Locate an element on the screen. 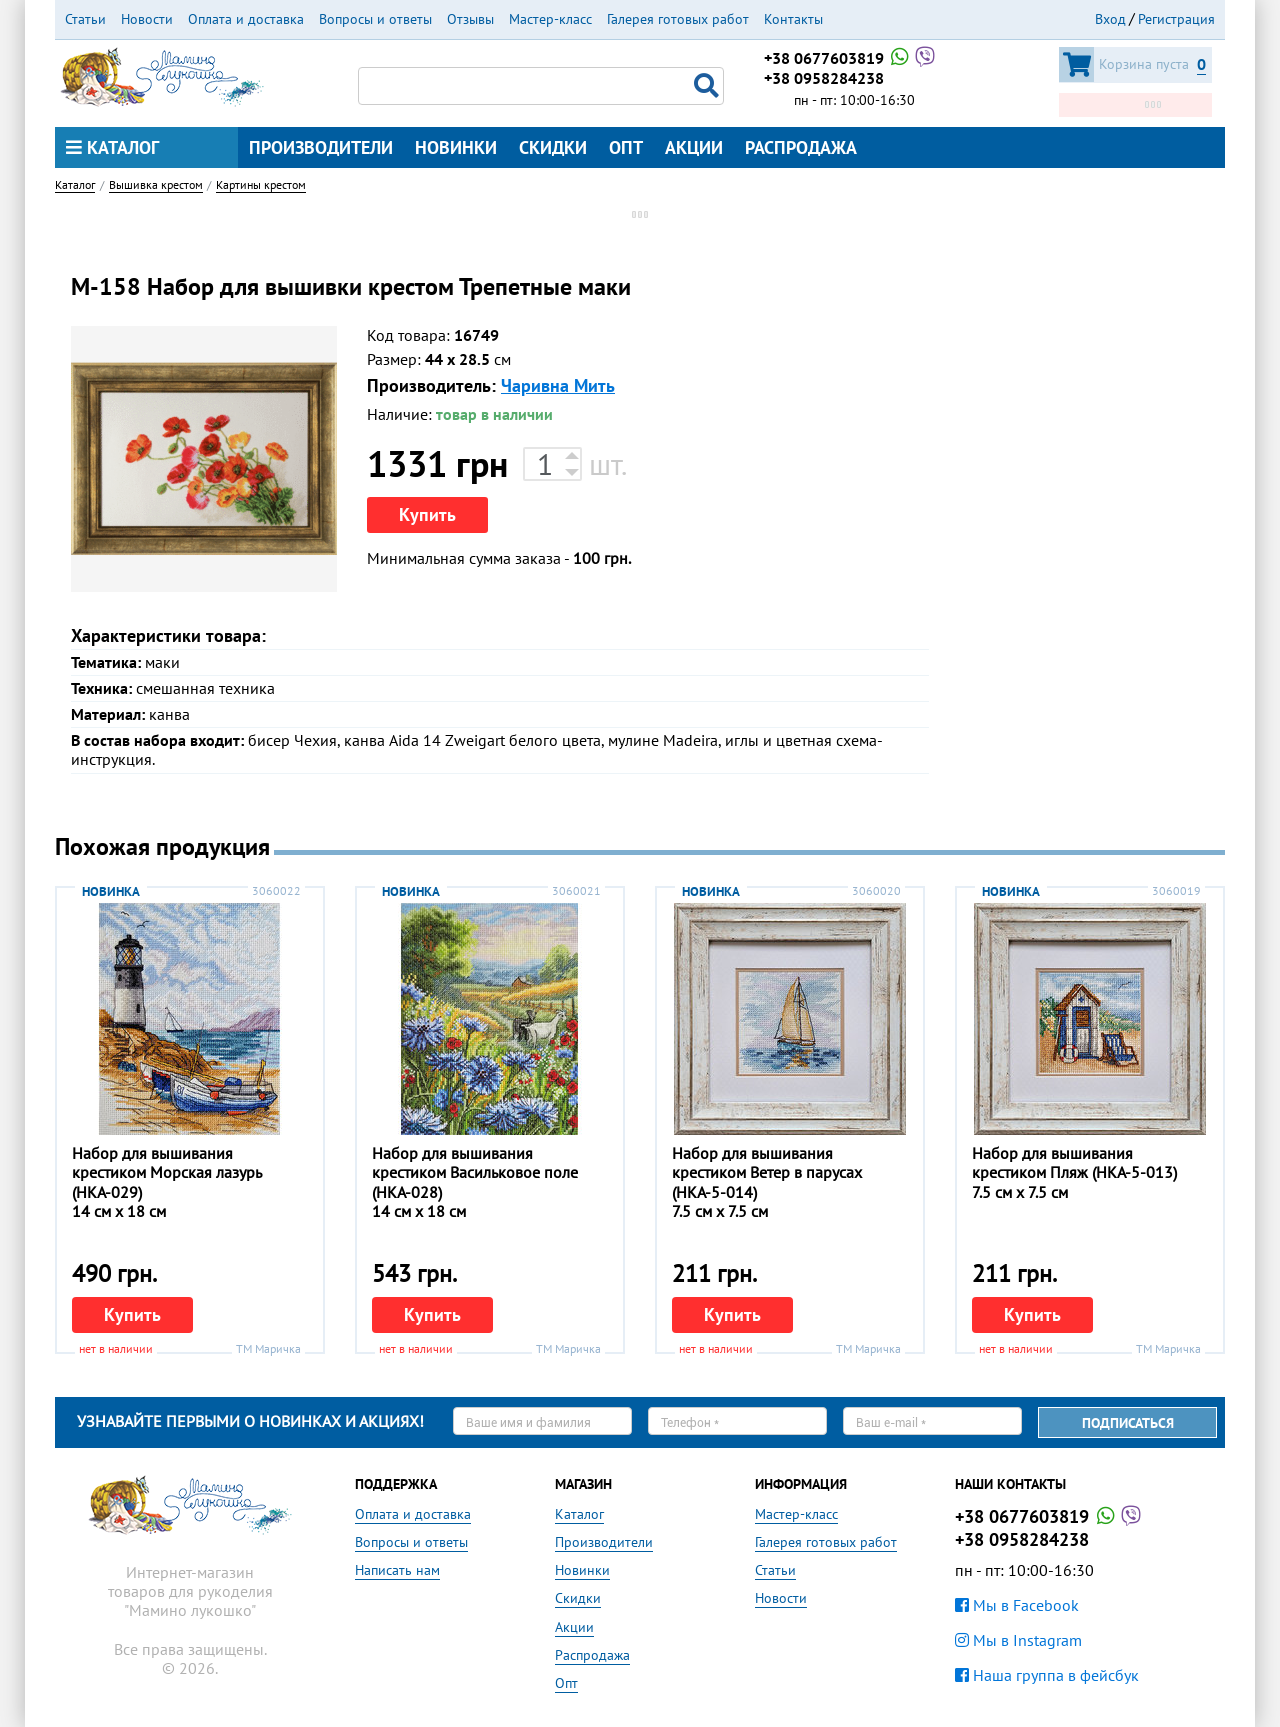 The width and height of the screenshot is (1280, 1727). Акции is located at coordinates (694, 147).